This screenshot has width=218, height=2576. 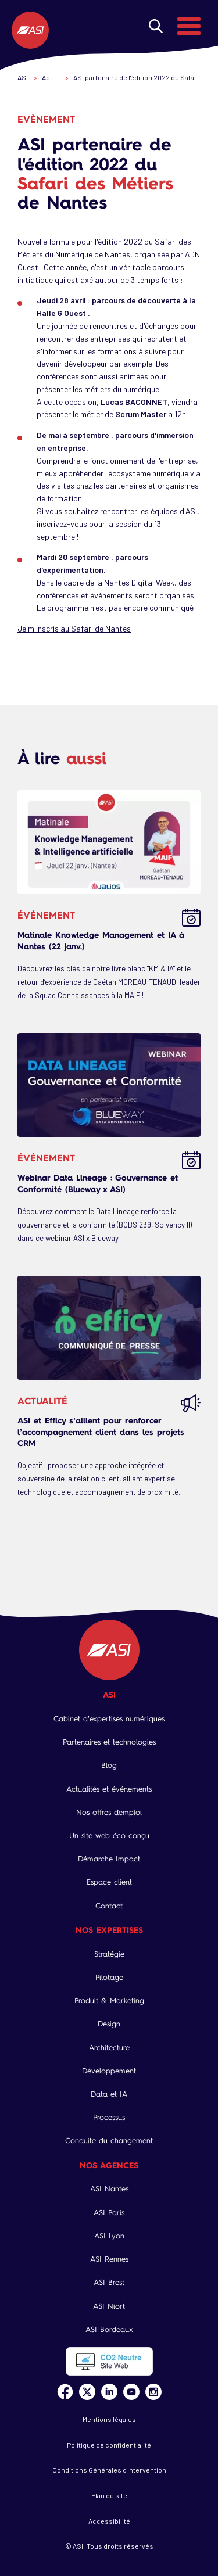 I want to click on Pilotage, so click(x=109, y=1977).